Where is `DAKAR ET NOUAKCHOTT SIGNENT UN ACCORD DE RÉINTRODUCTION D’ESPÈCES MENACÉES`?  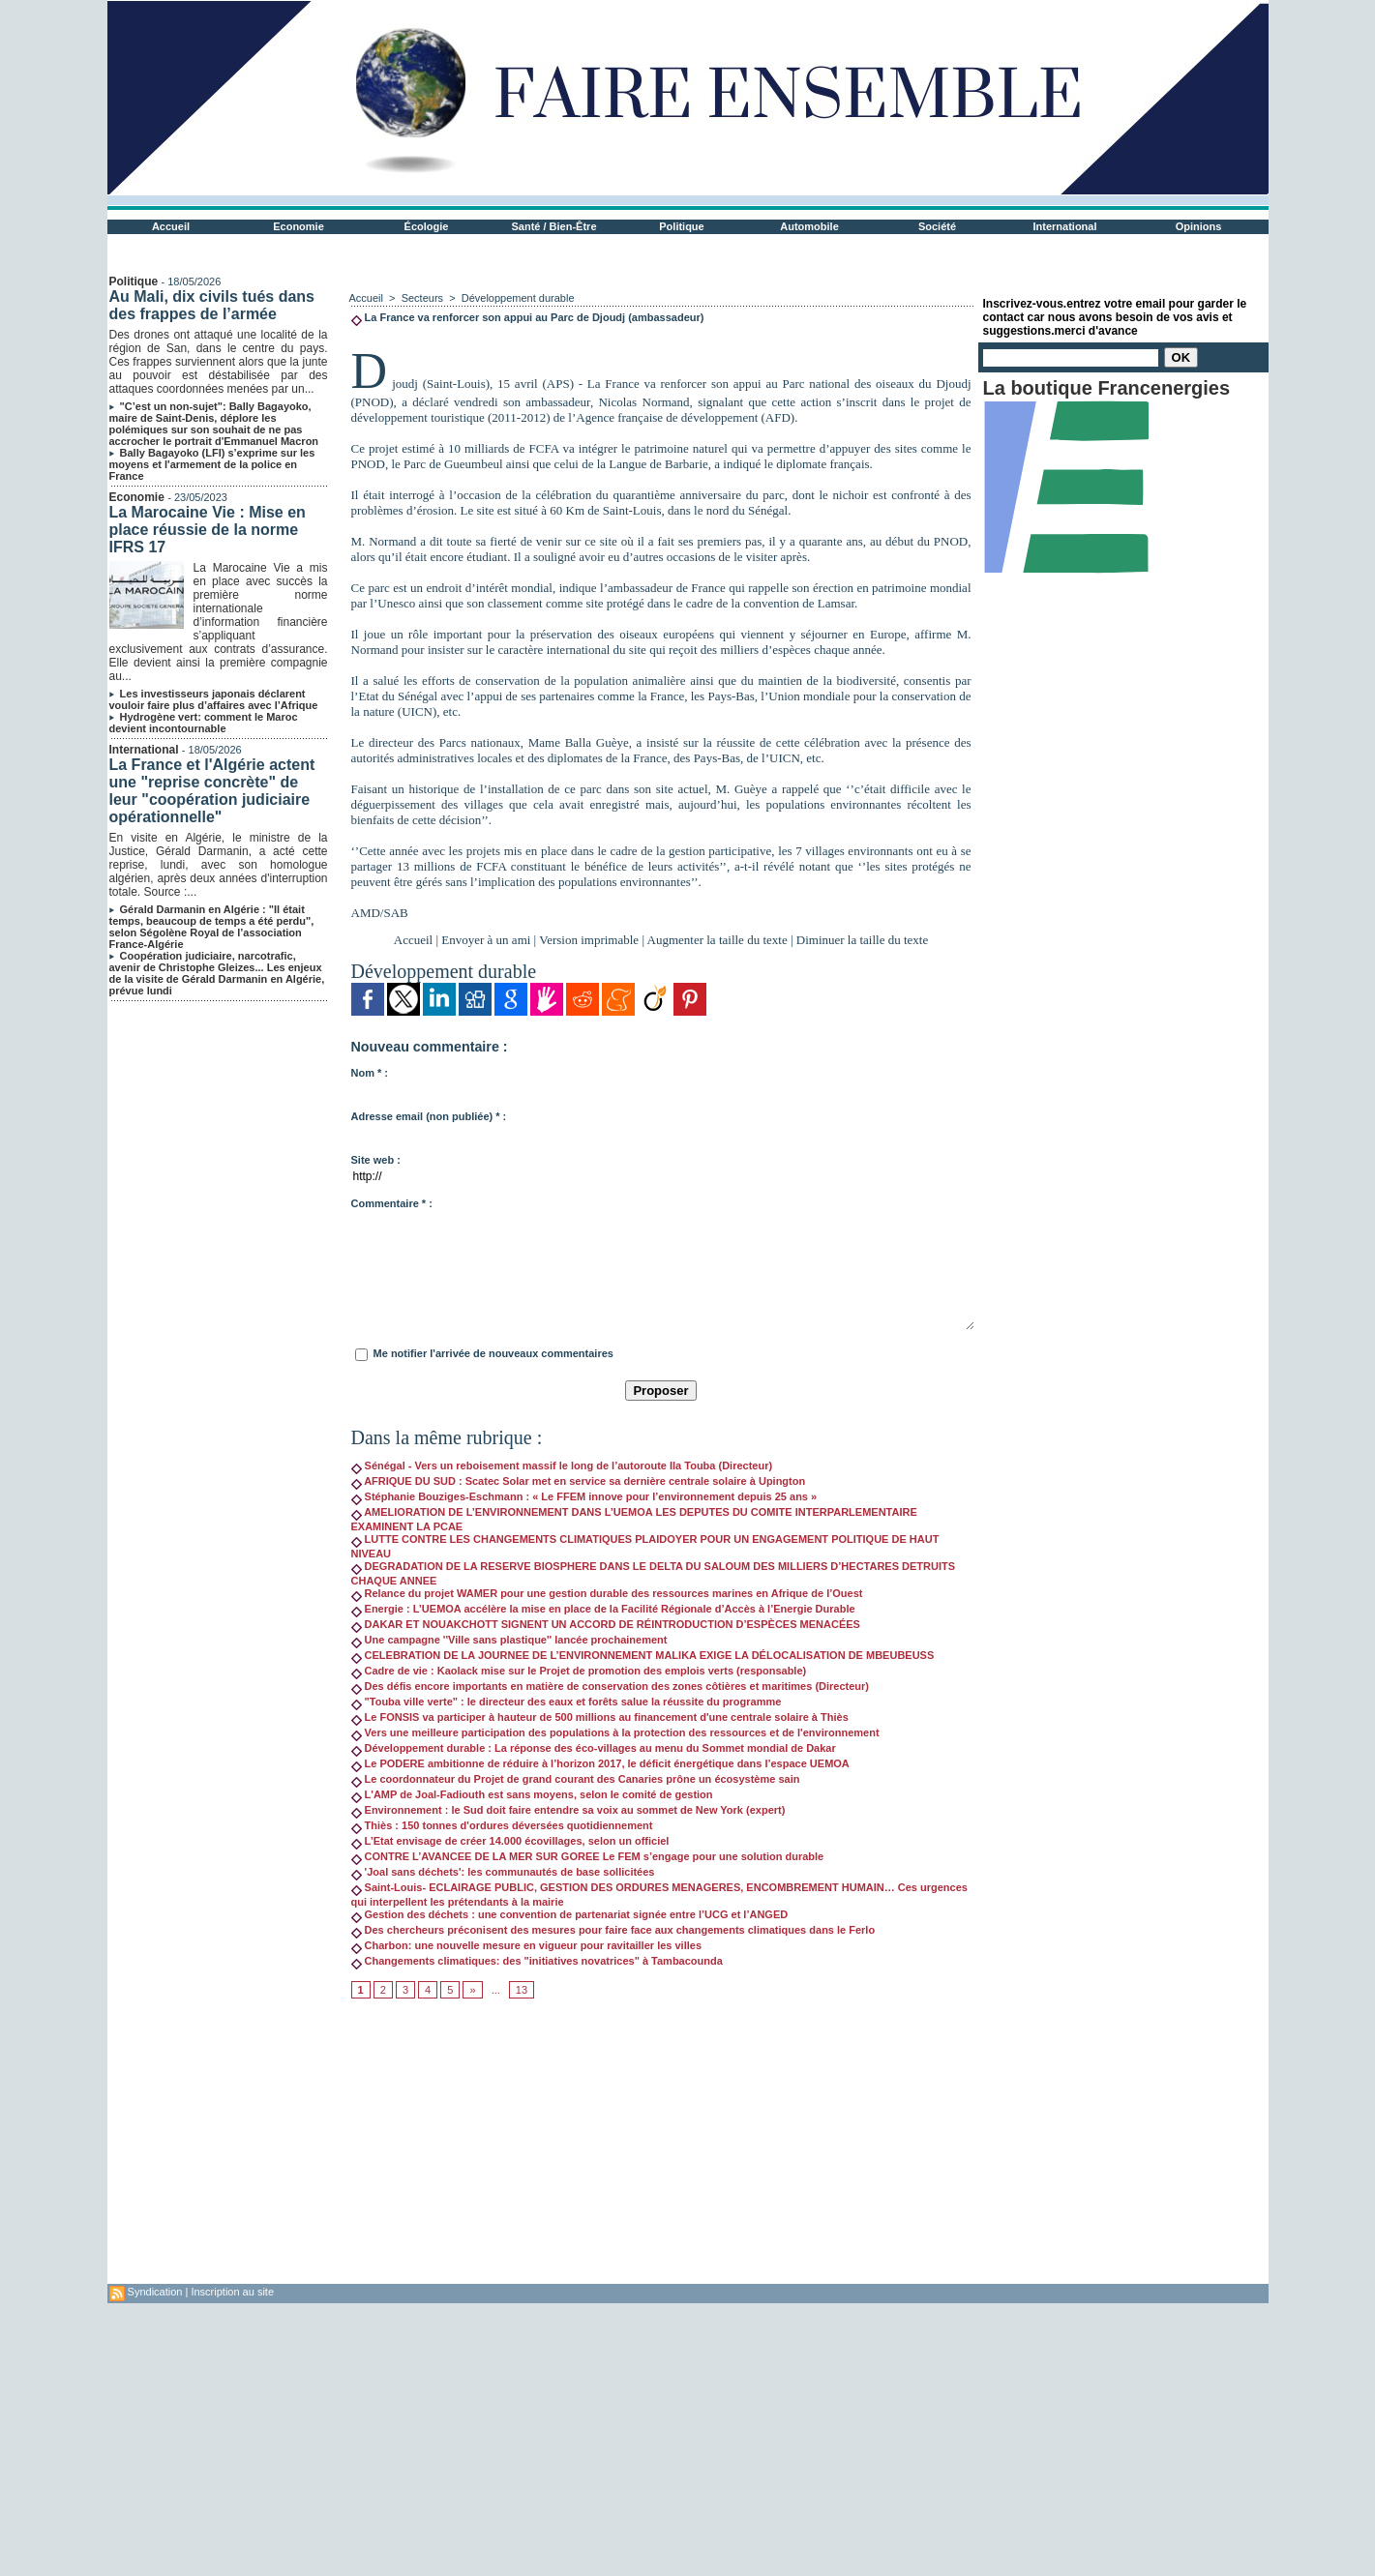
DAKAR ET NOUAKCHOTT SIGNENT UN ACCORD DE RÉINTRODUCTION D’ESPÈCES MENACÉES is located at coordinates (605, 1624).